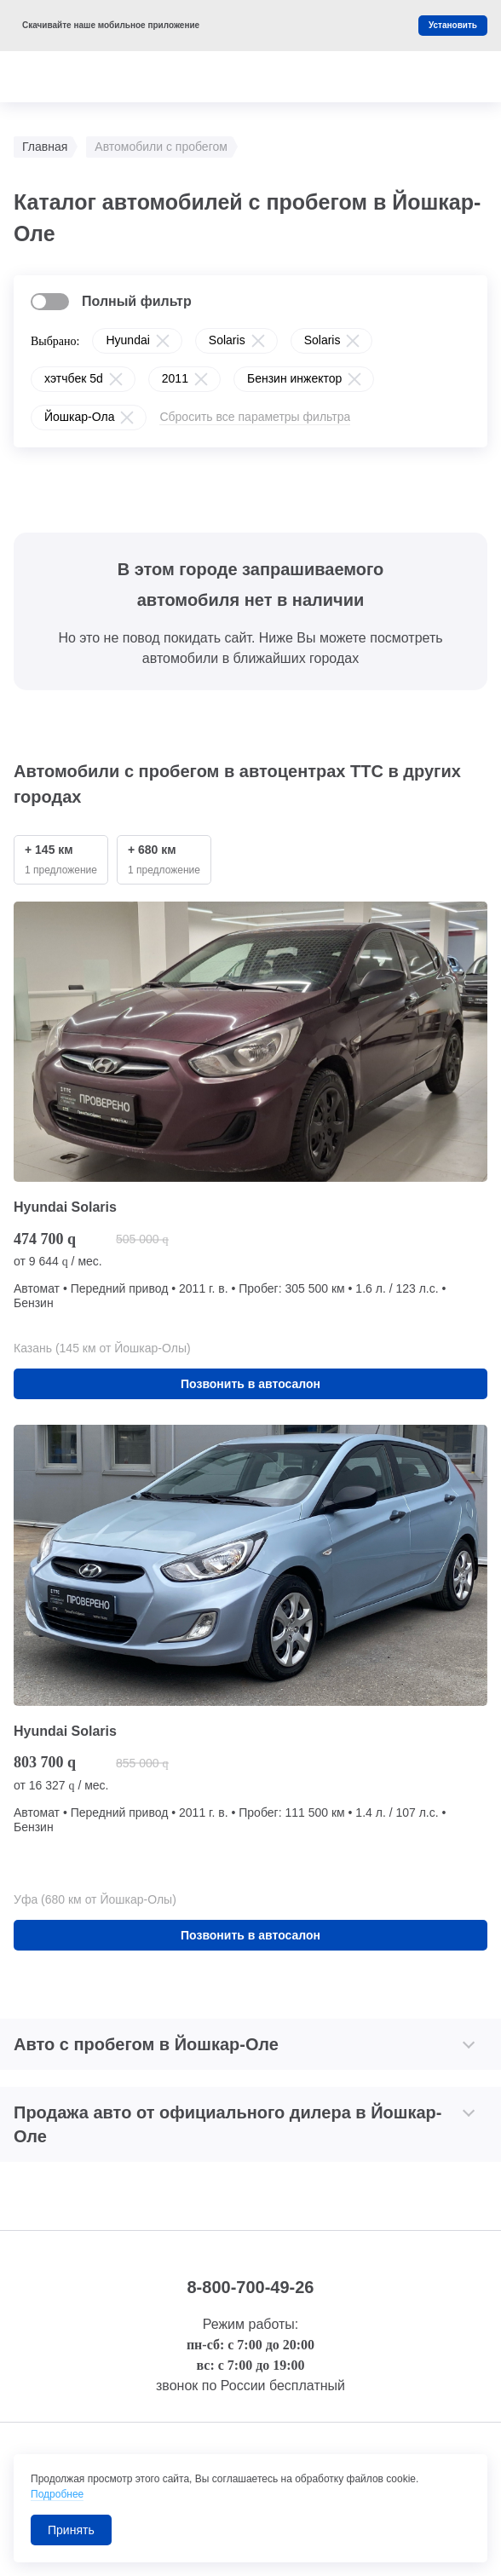 Image resolution: width=501 pixels, height=2576 pixels. Describe the element at coordinates (73, 378) in the screenshot. I see `хэтчбек 5d` at that location.